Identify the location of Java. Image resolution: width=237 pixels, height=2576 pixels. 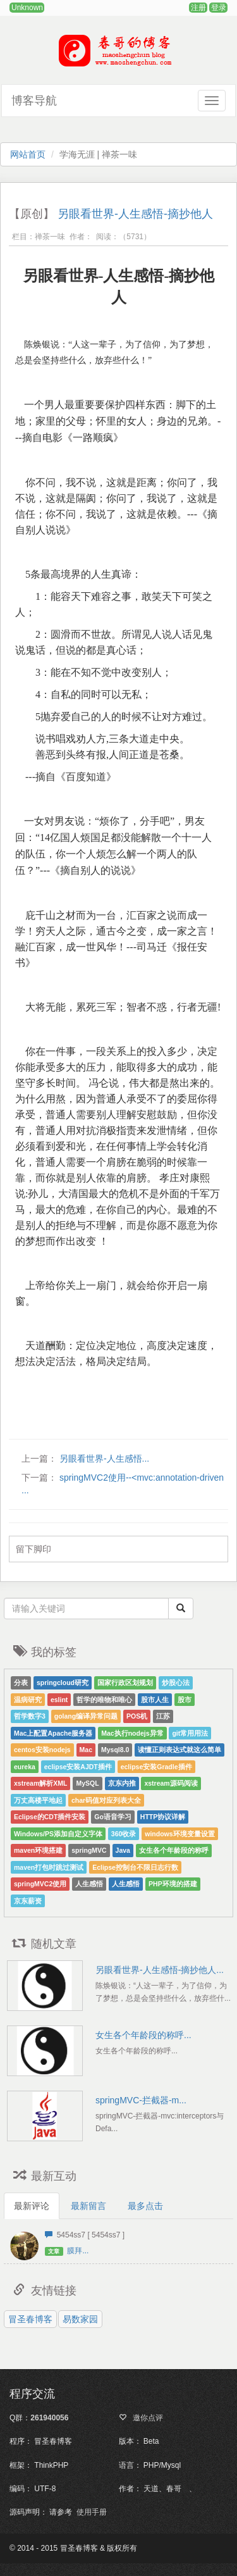
(123, 1850).